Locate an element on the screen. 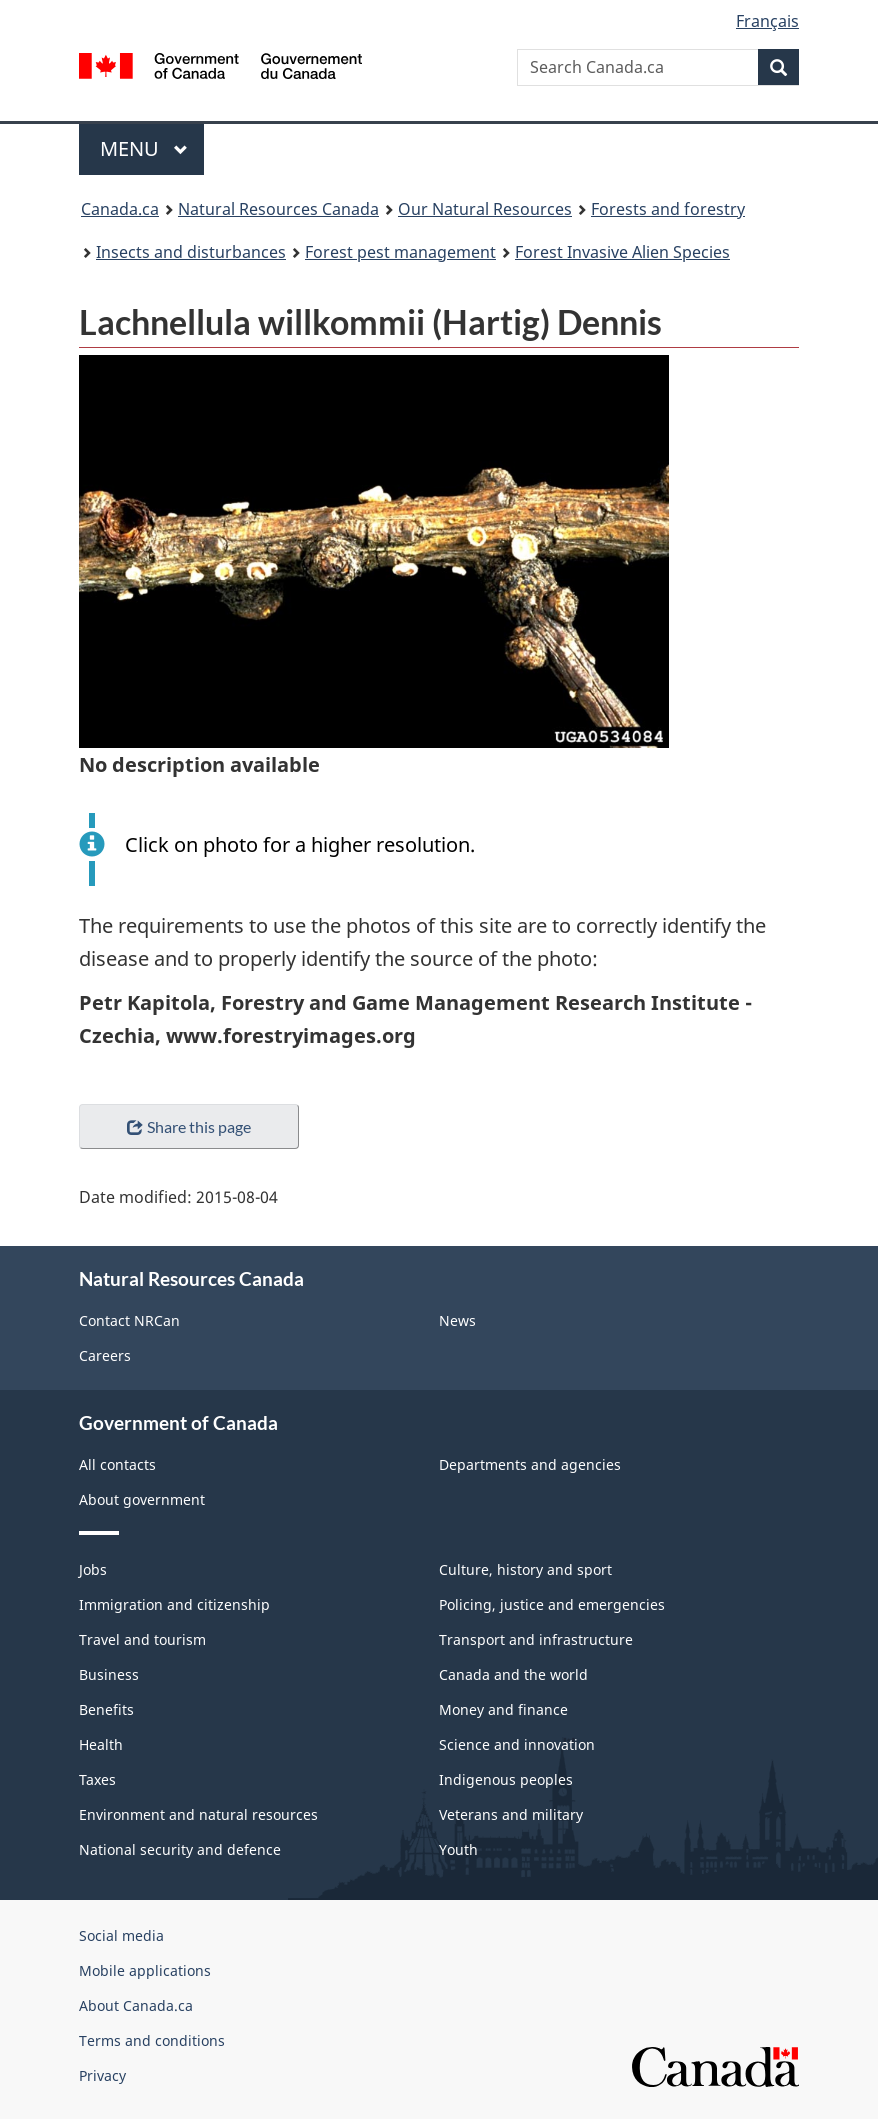  Careers is located at coordinates (105, 1355).